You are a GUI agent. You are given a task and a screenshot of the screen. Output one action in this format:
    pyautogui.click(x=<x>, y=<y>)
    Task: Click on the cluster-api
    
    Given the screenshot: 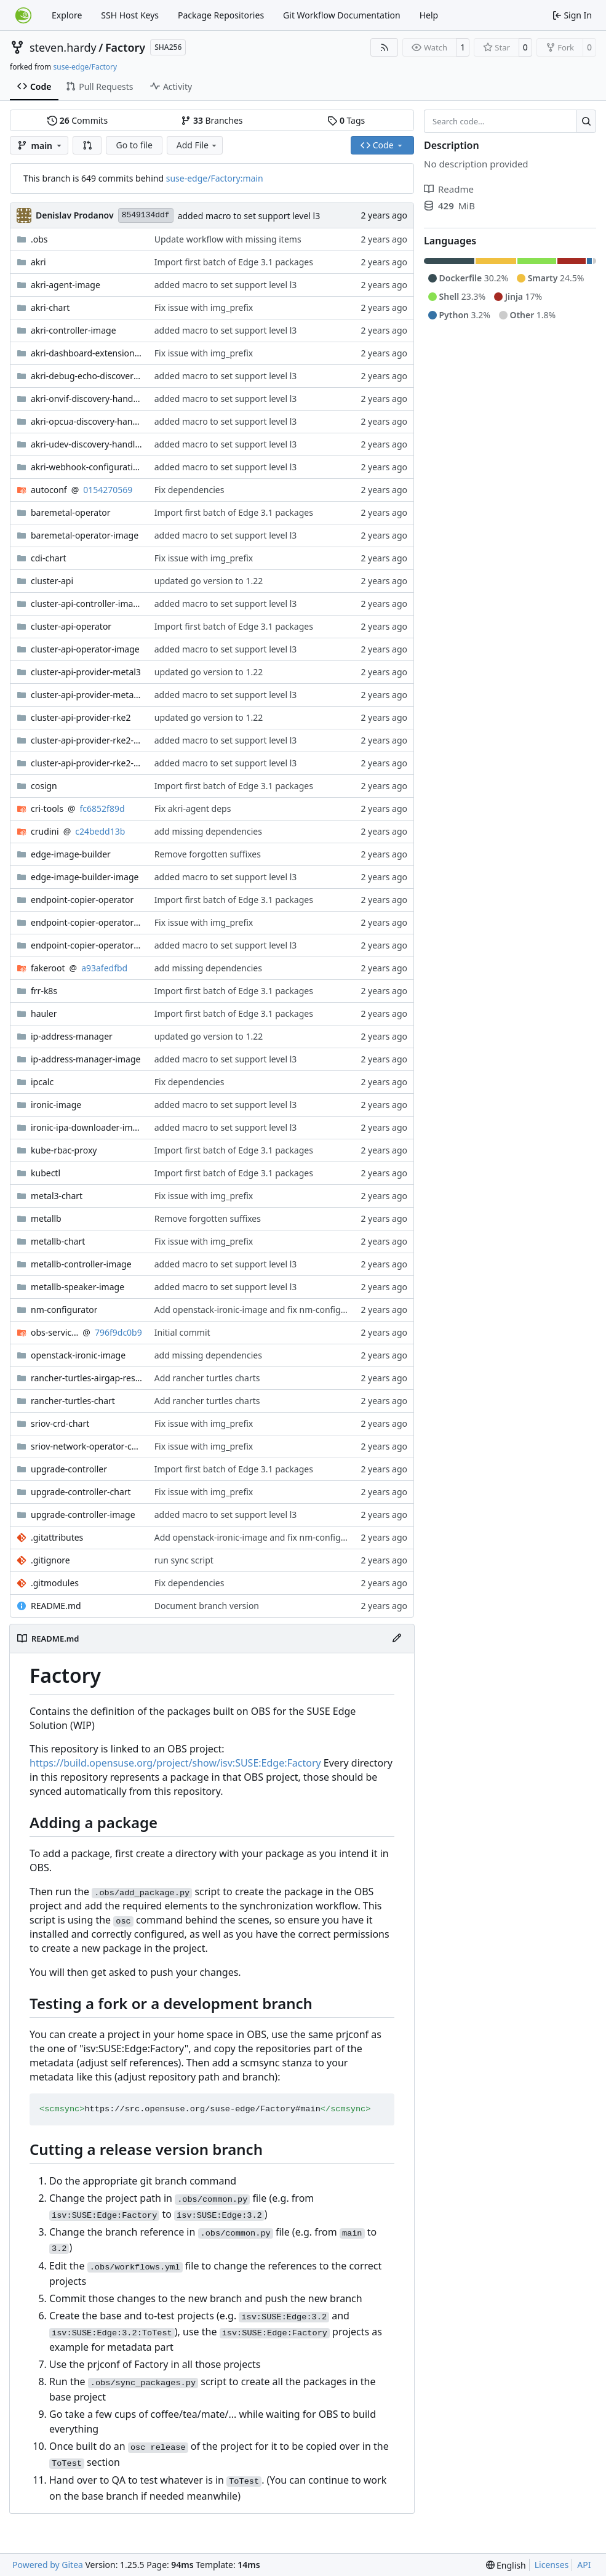 What is the action you would take?
    pyautogui.click(x=52, y=581)
    